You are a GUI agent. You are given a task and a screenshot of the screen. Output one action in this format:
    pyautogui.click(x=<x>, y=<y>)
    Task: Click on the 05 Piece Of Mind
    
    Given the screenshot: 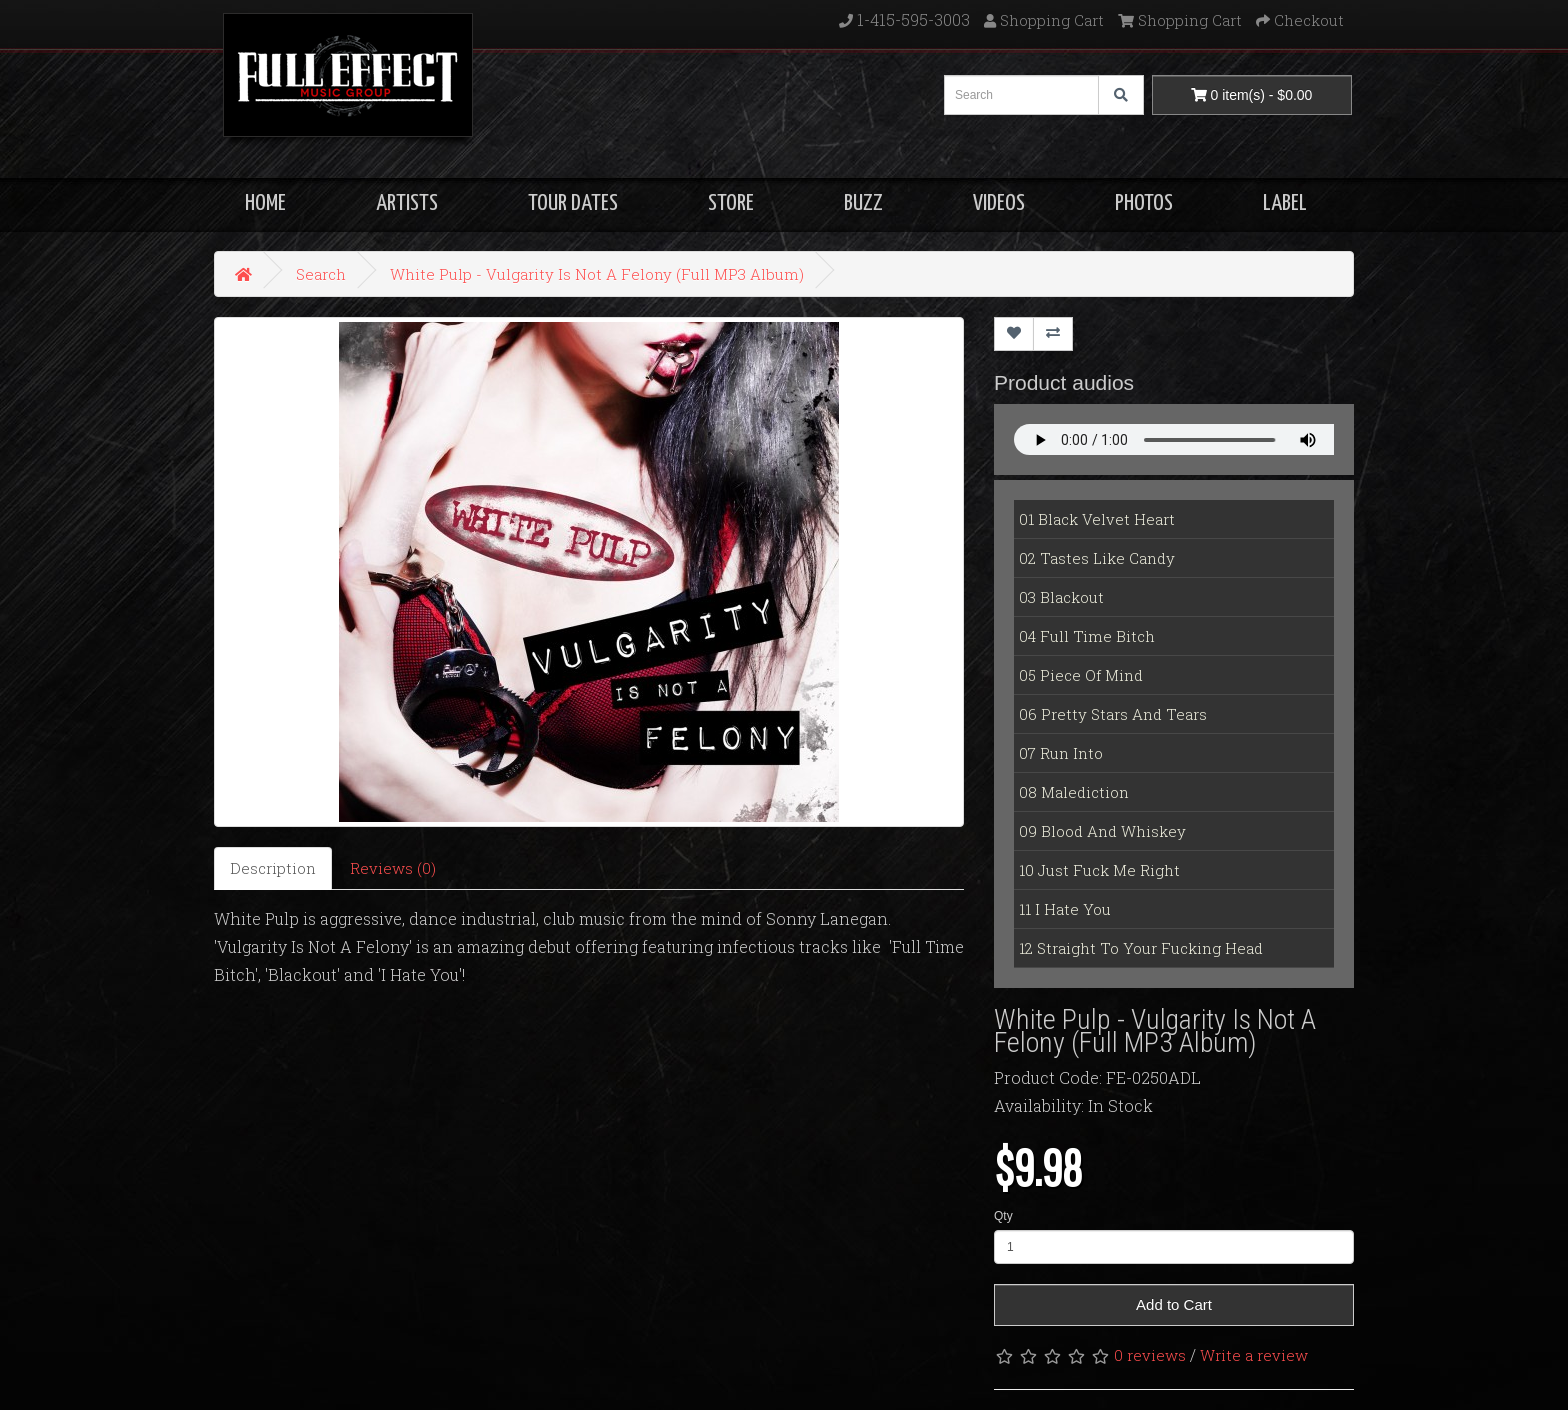 What is the action you would take?
    pyautogui.click(x=1081, y=675)
    